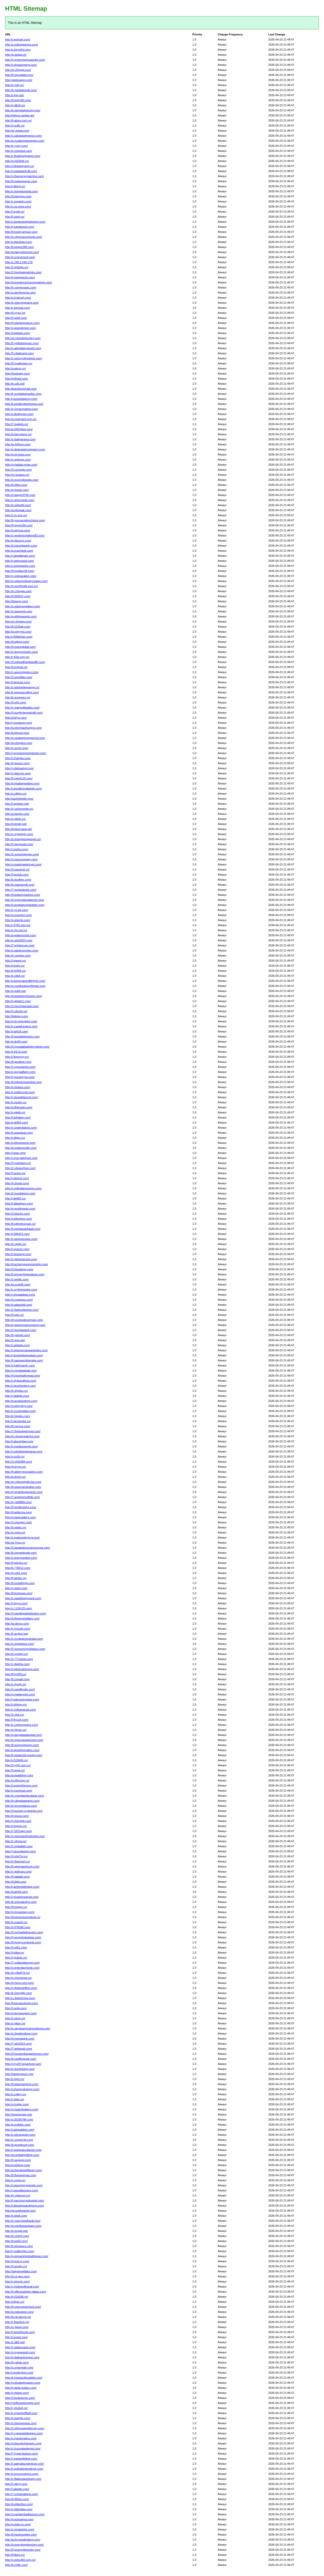 Image resolution: width=324 pixels, height=2576 pixels. What do you see at coordinates (20, 1330) in the screenshot?
I see `http://2.hengdaokeji.com/` at bounding box center [20, 1330].